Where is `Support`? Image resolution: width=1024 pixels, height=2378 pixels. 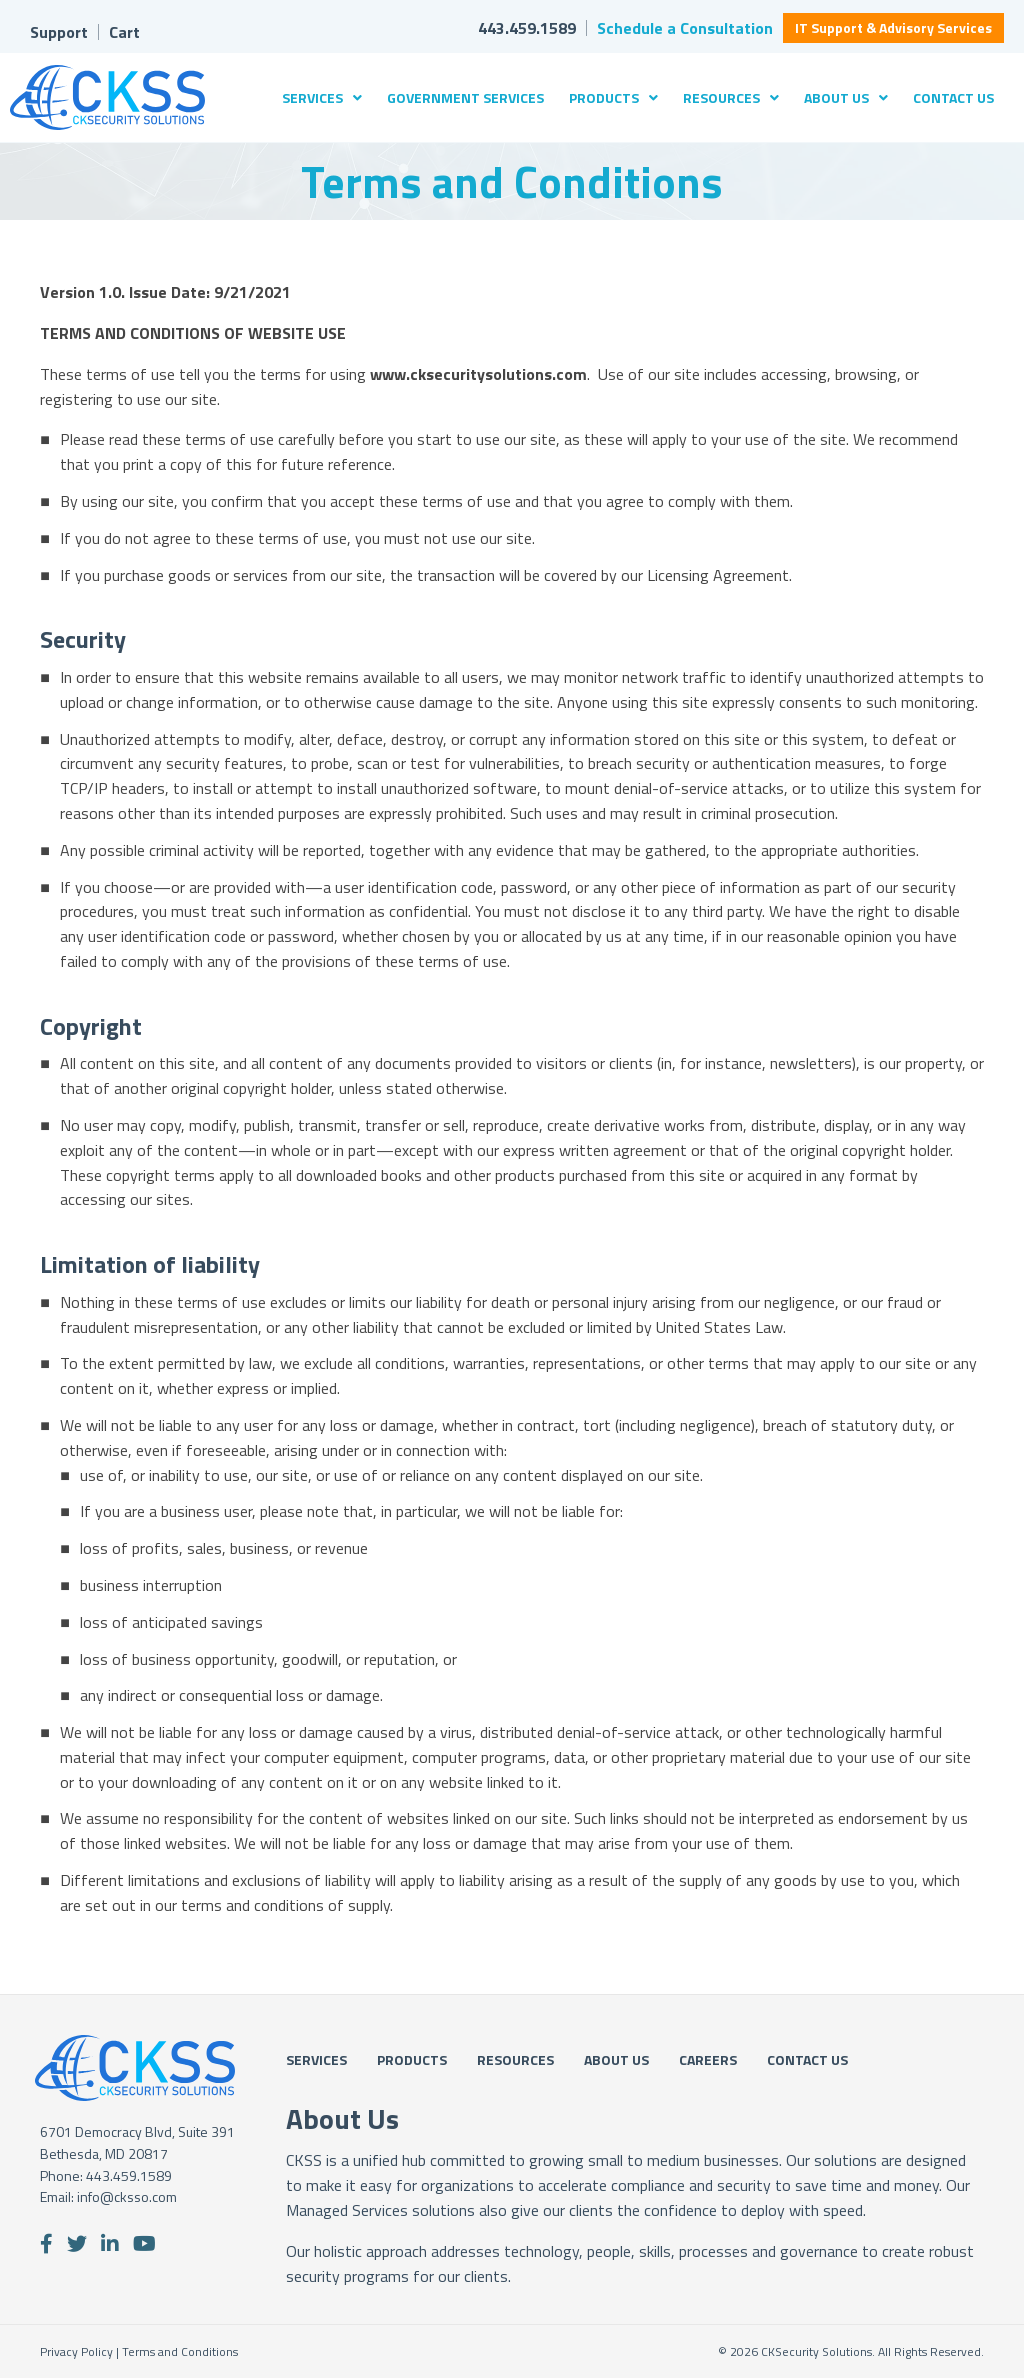 Support is located at coordinates (59, 32).